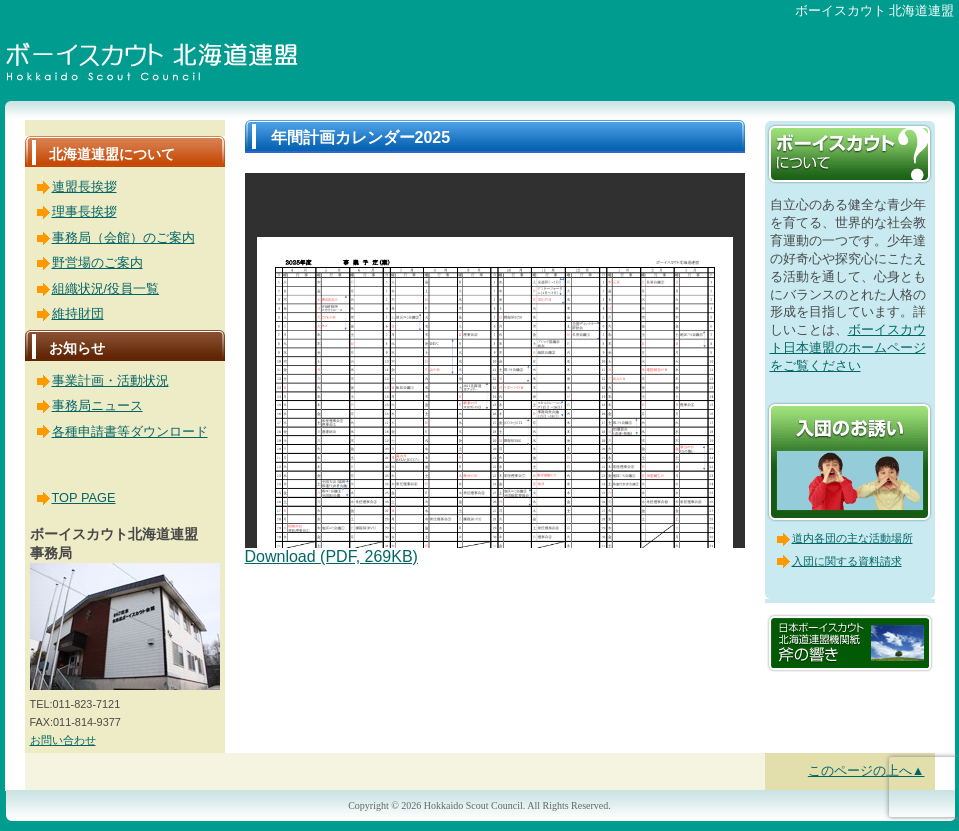 The image size is (959, 831). I want to click on 理事長挨拶, so click(84, 211).